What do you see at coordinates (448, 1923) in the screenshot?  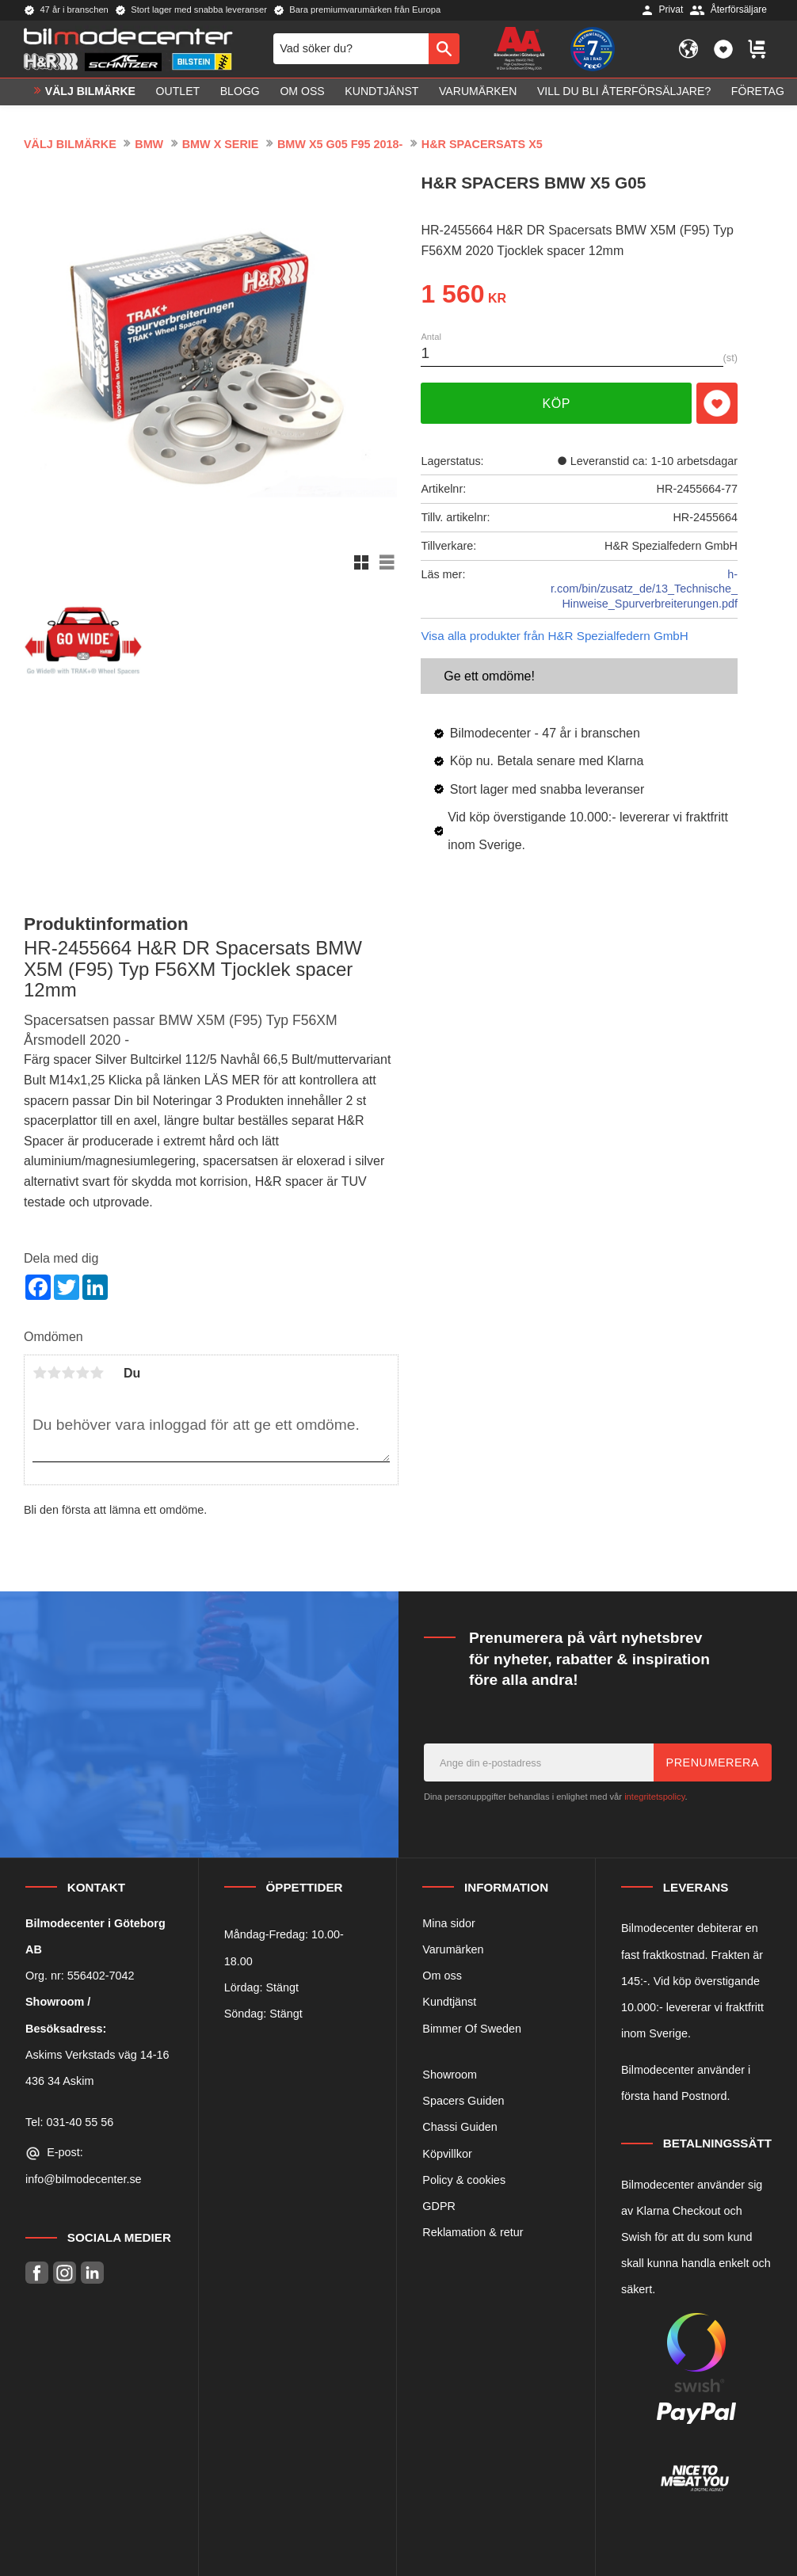 I see `Mina sidor` at bounding box center [448, 1923].